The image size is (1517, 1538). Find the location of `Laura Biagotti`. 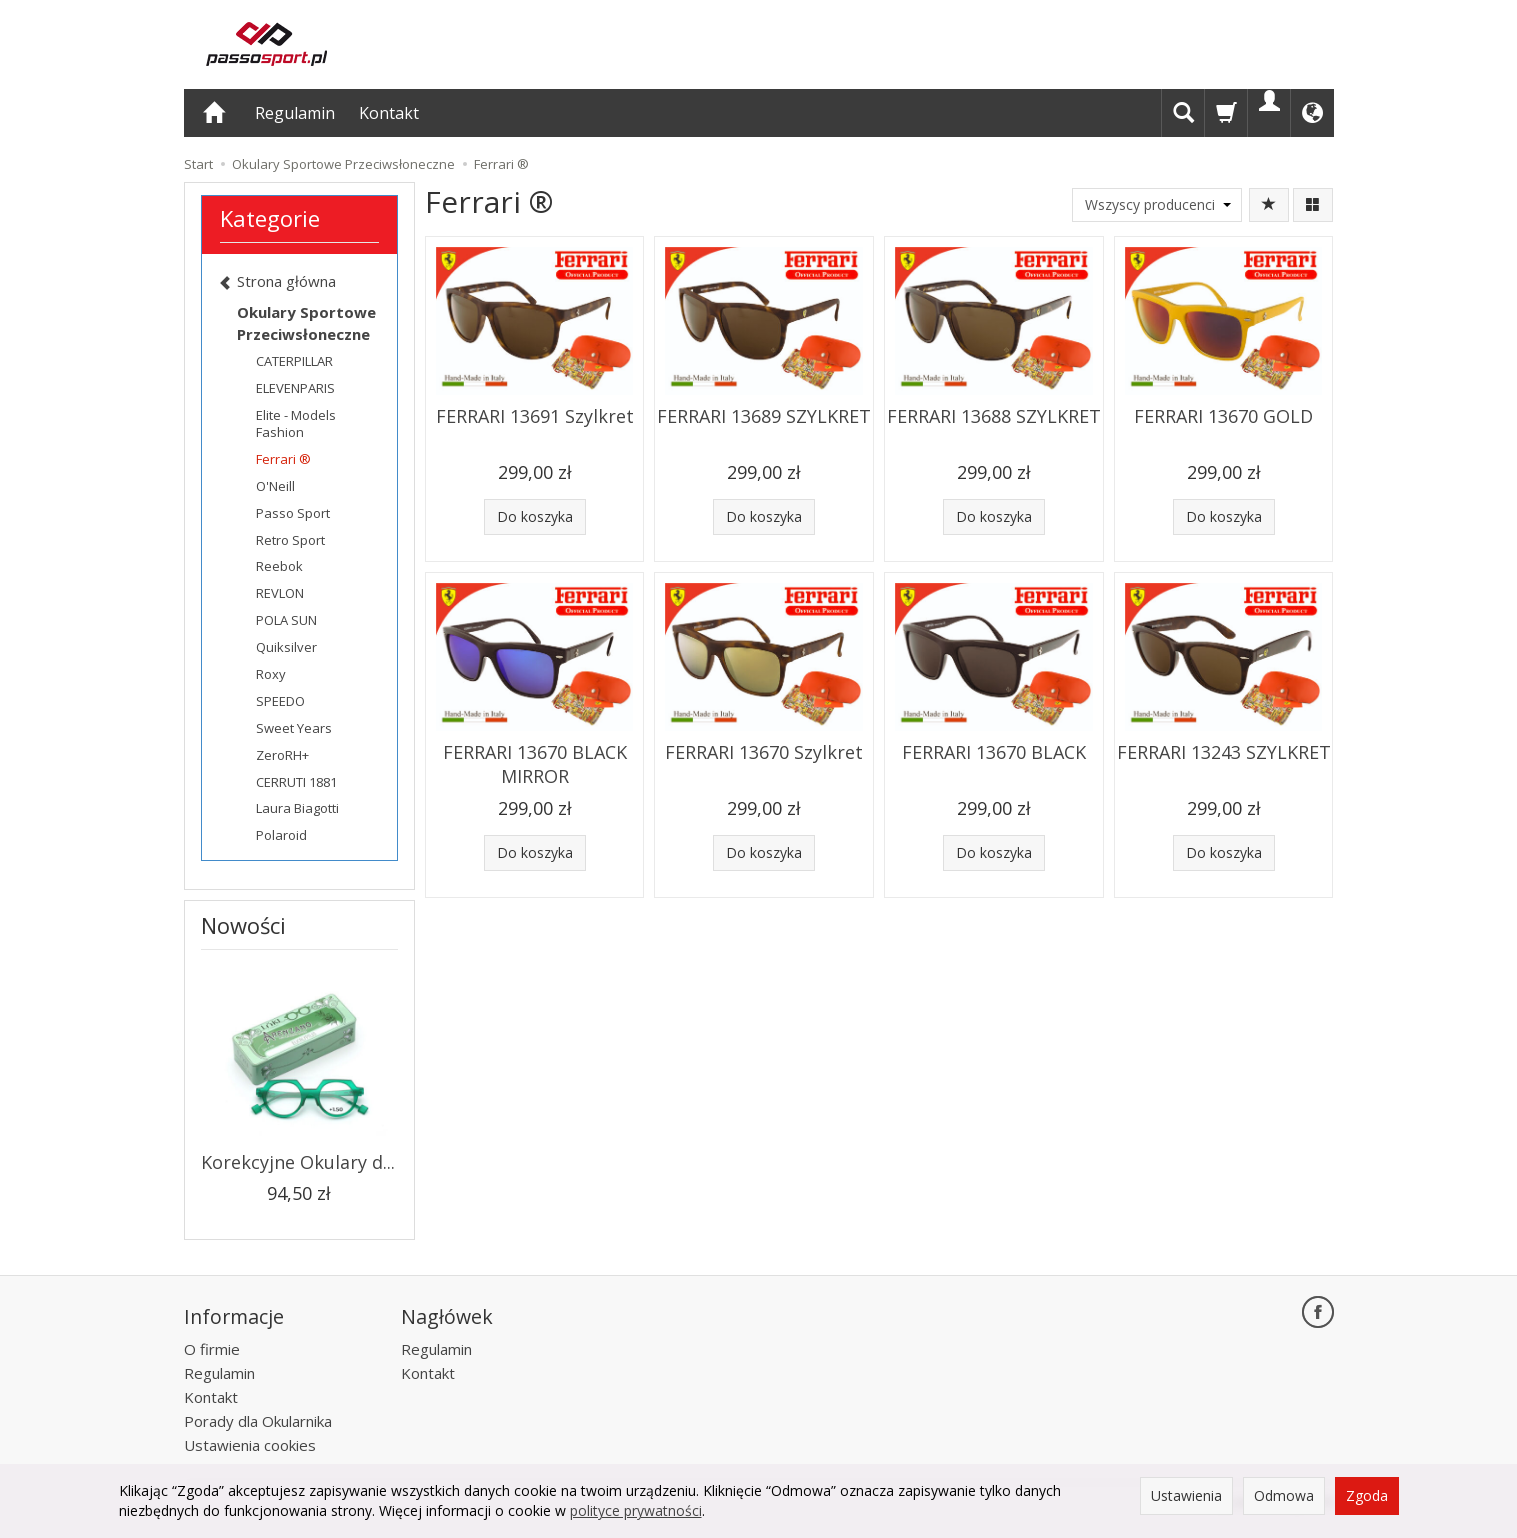

Laura Biagotti is located at coordinates (297, 808).